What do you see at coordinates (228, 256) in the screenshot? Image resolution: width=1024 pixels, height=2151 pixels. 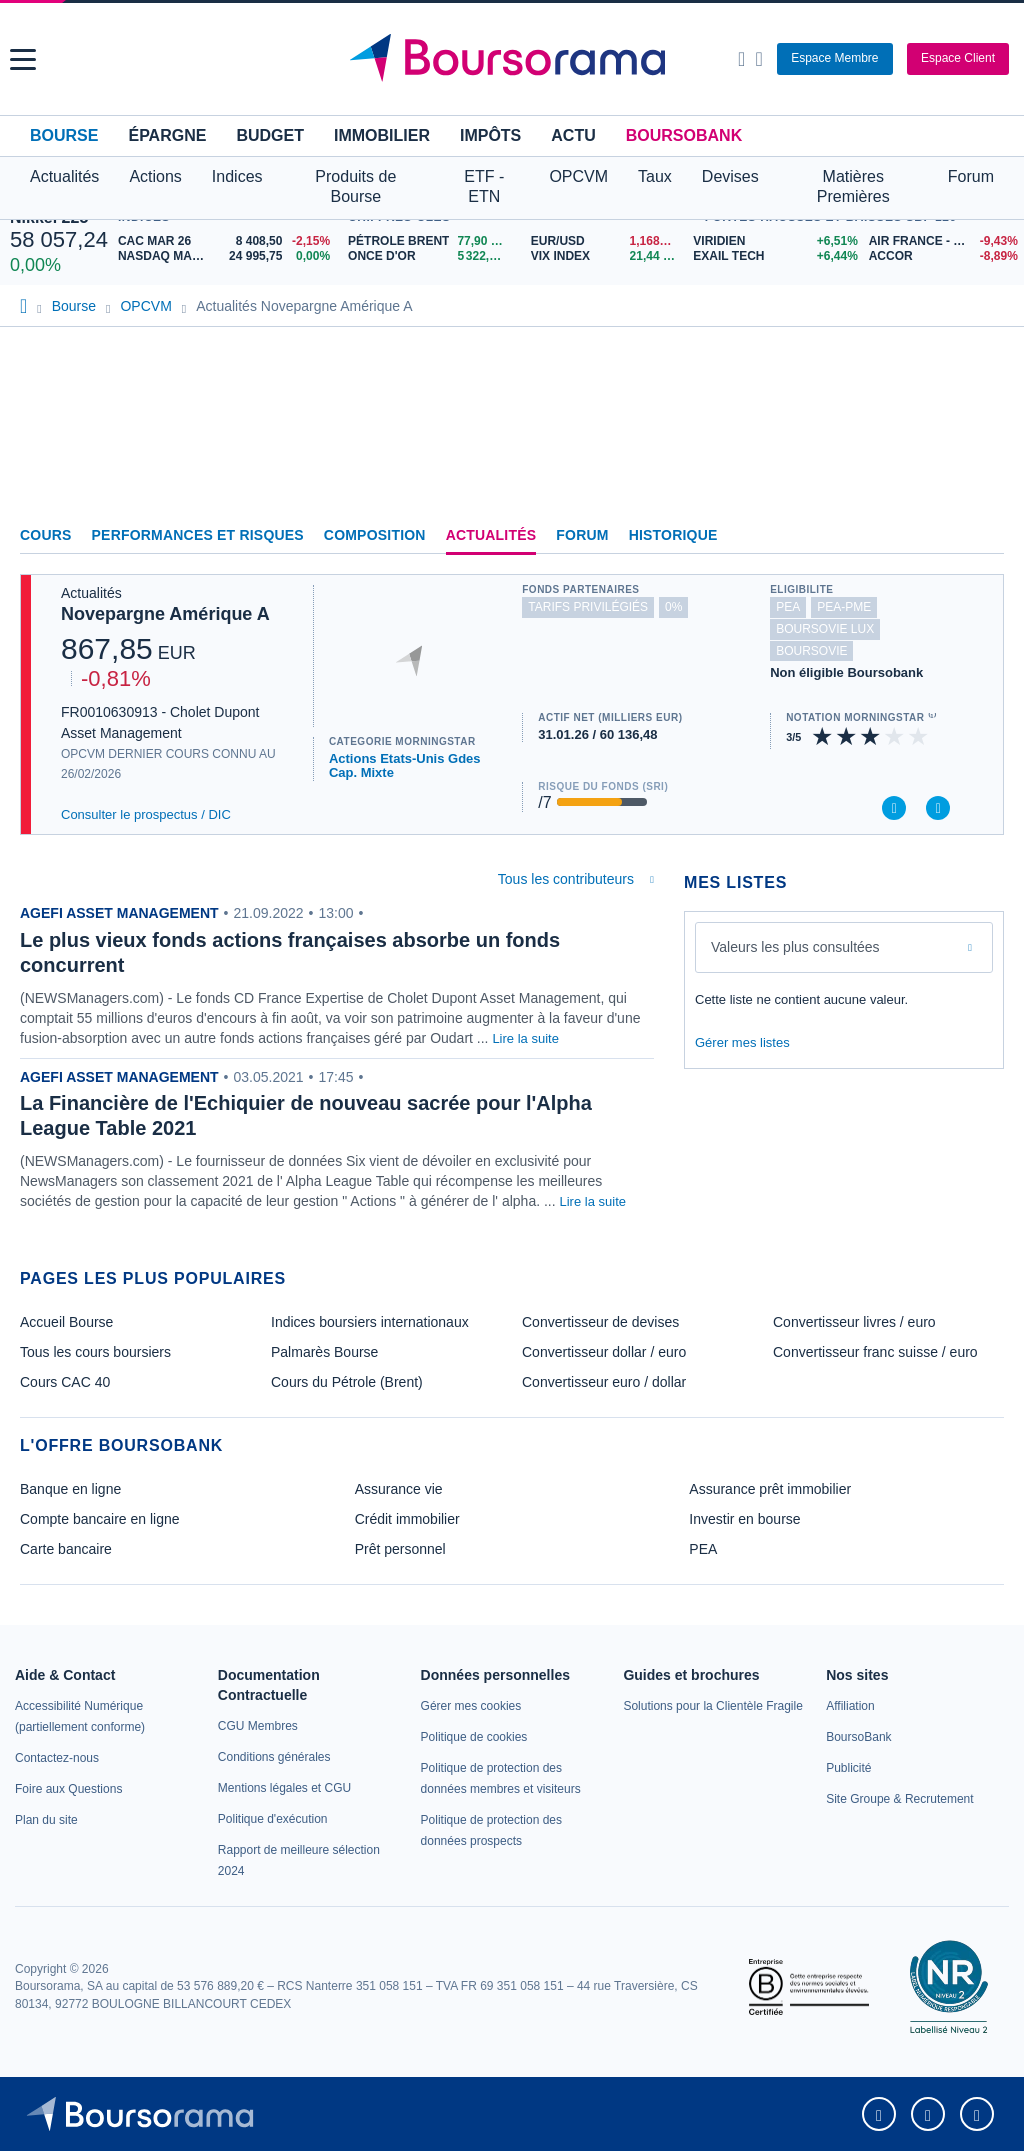 I see `[NASDAQ MAR26 24 995,75 0,00% : fiche valeur]` at bounding box center [228, 256].